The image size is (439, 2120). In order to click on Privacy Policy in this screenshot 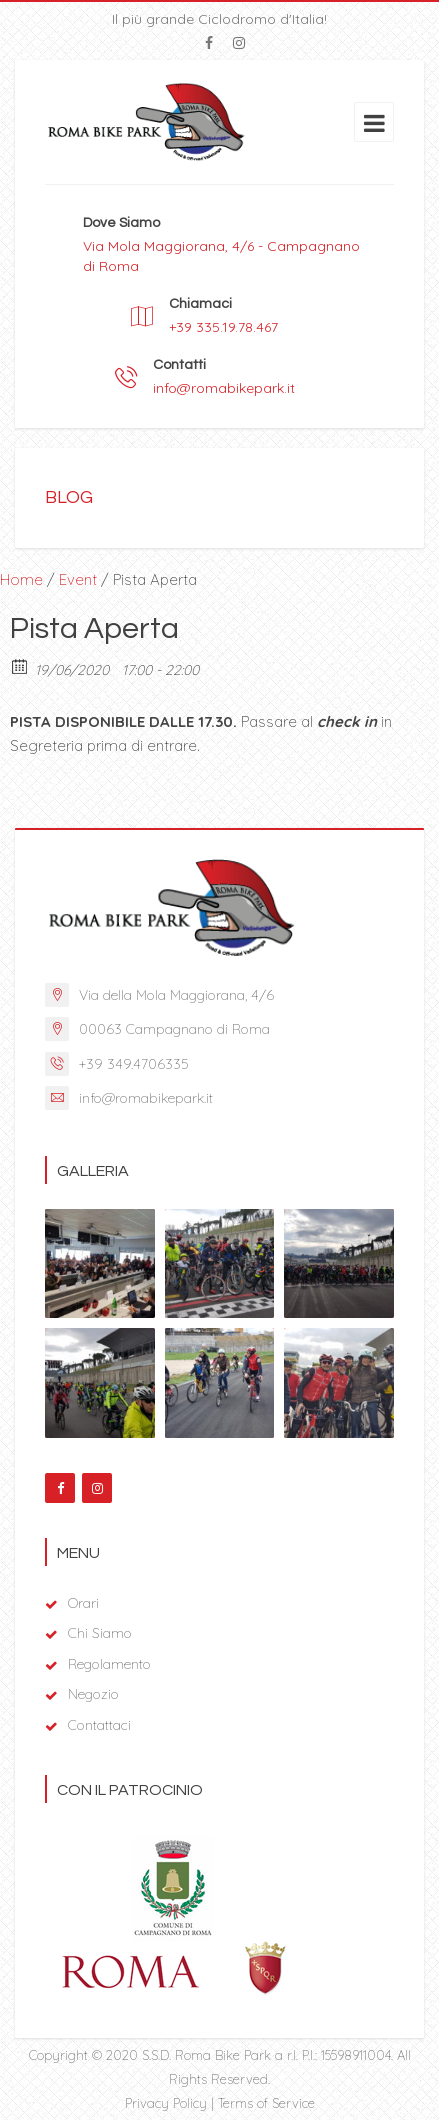, I will do `click(166, 2103)`.